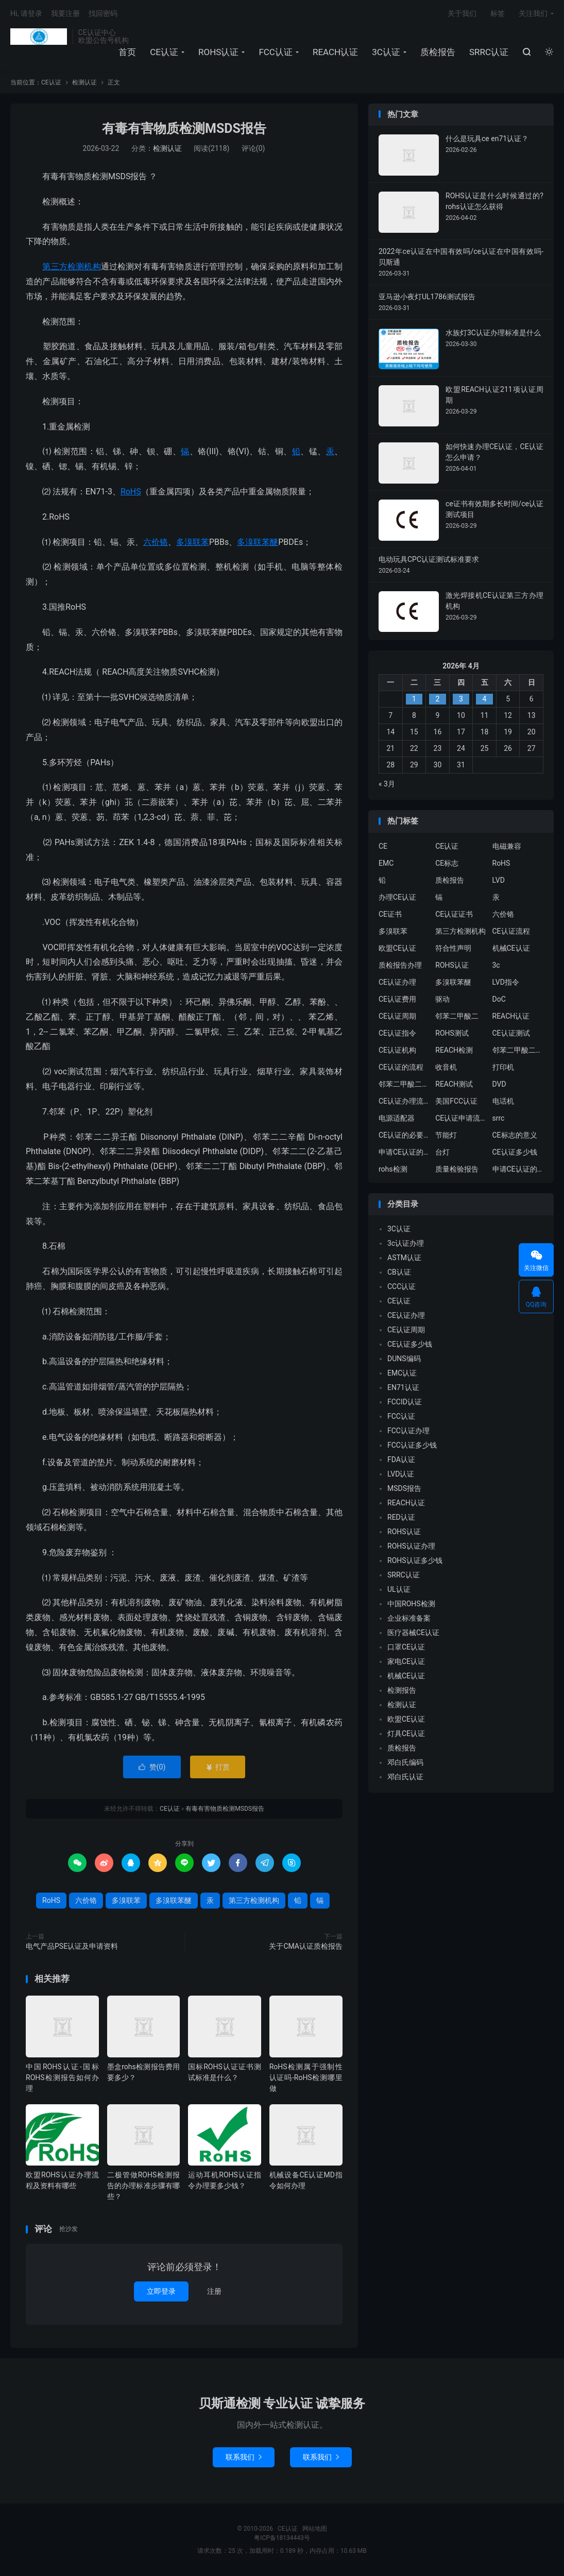 This screenshot has height=2576, width=564. I want to click on MSDS报告, so click(404, 1488).